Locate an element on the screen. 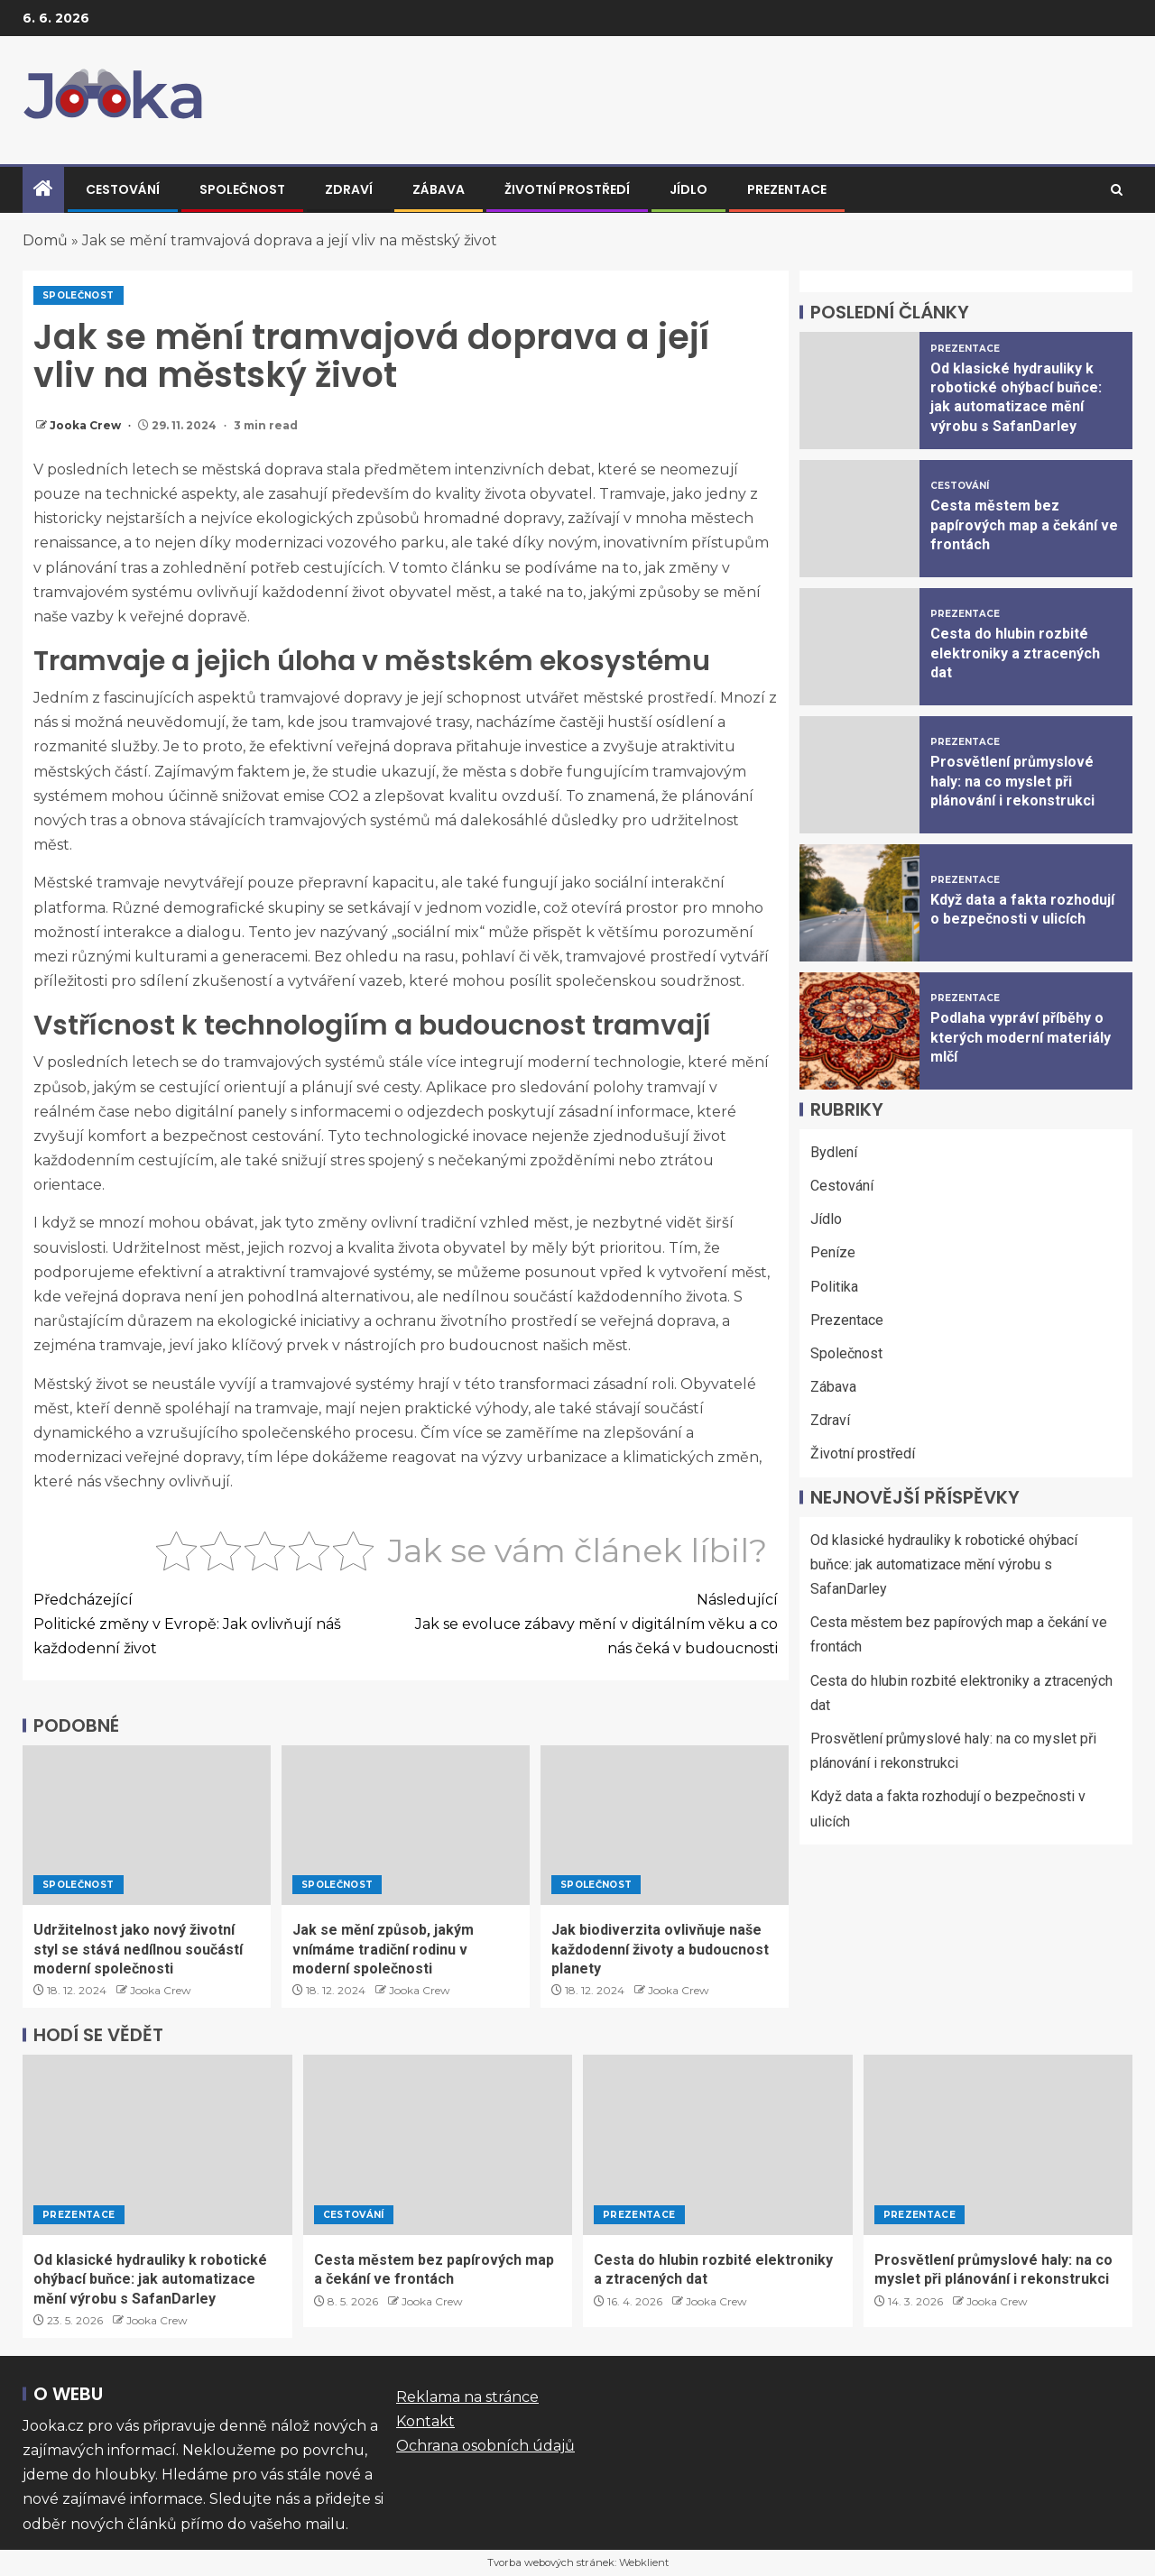 This screenshot has width=1155, height=2576. [Search] is located at coordinates (1116, 189).